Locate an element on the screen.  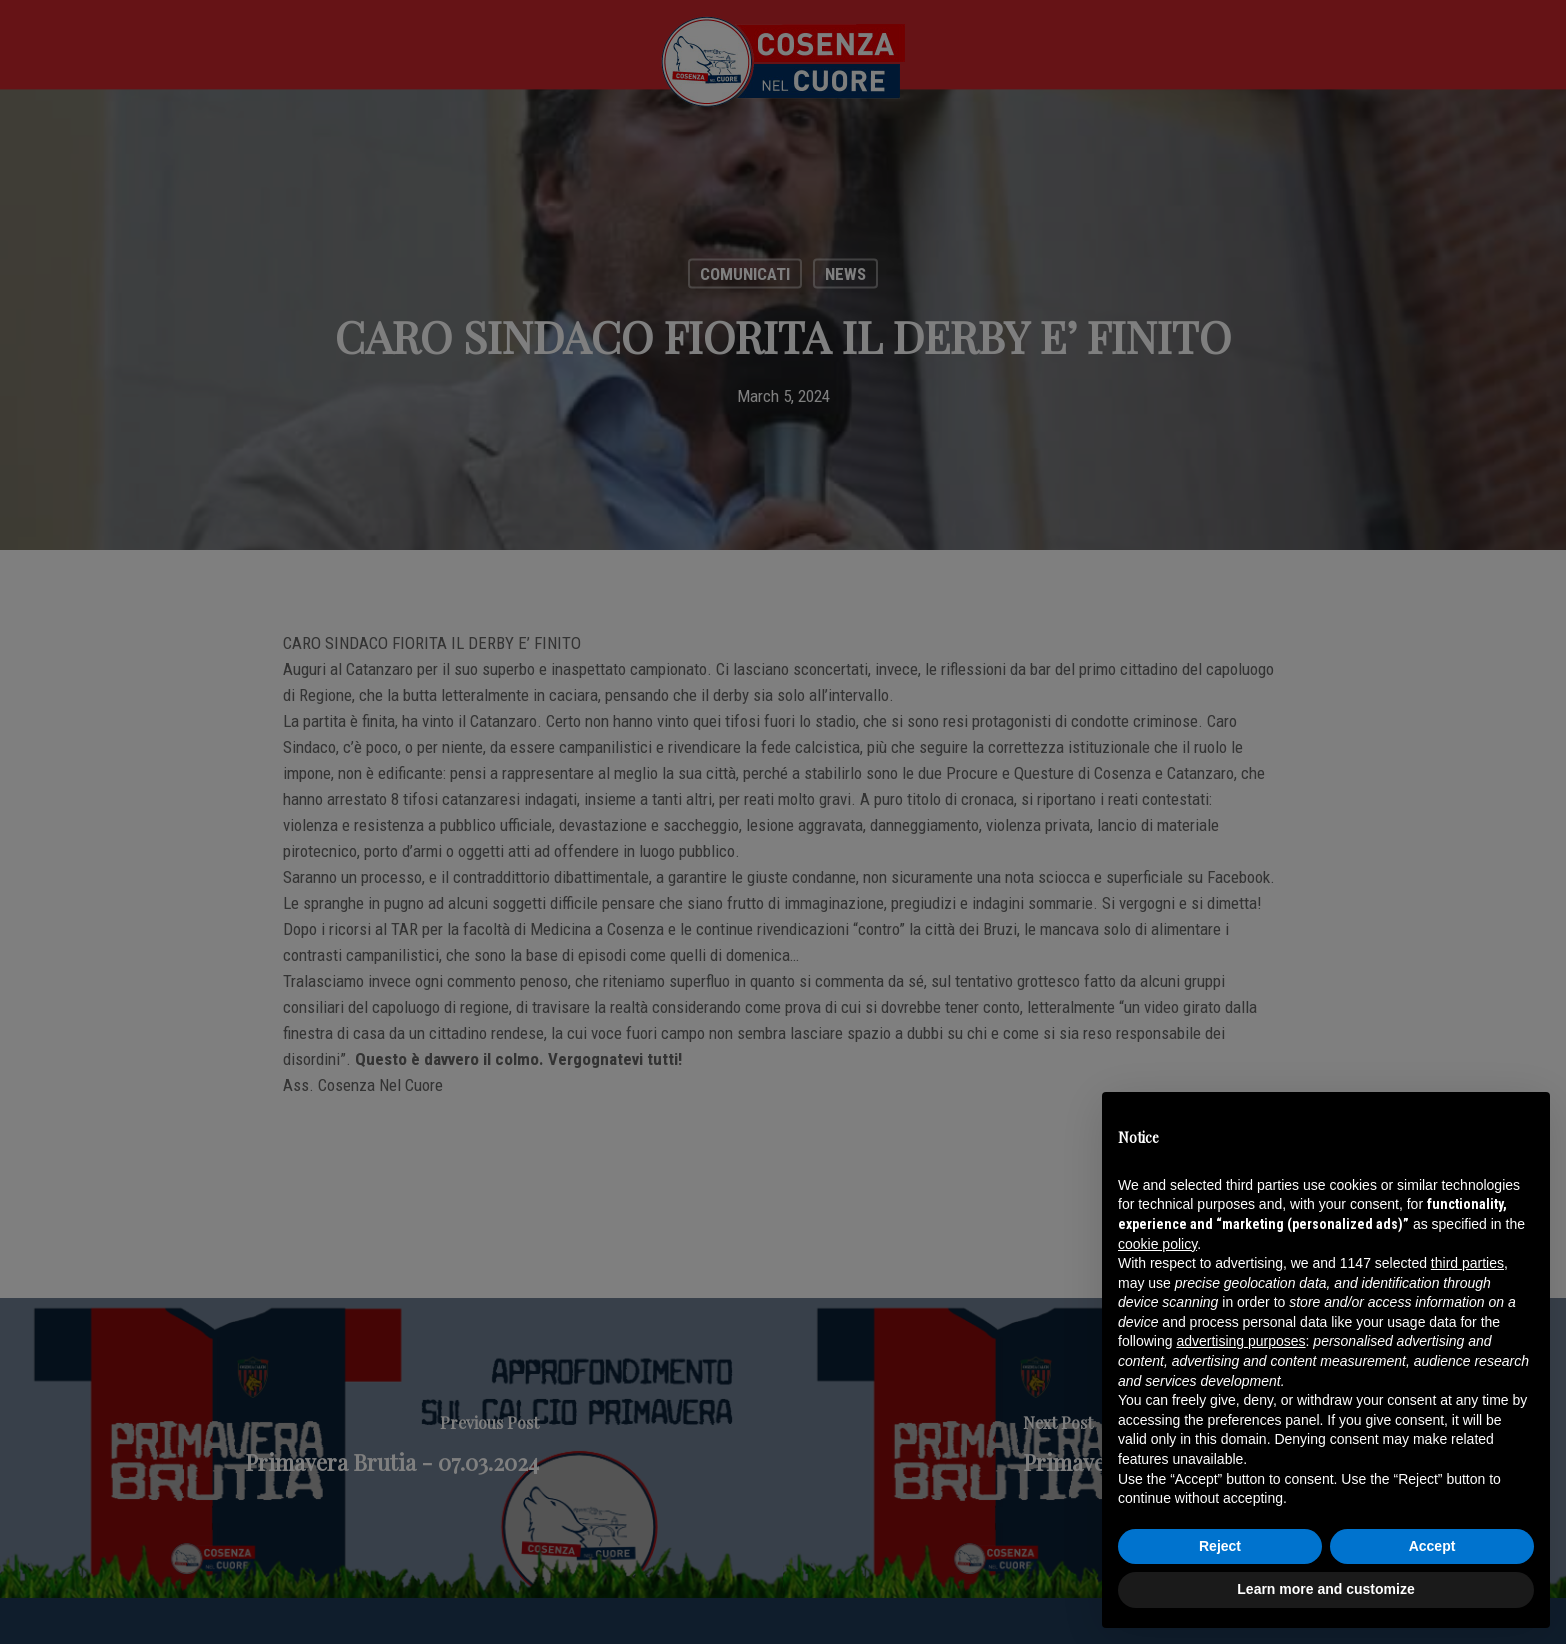
advertising purposes is located at coordinates (1240, 1341).